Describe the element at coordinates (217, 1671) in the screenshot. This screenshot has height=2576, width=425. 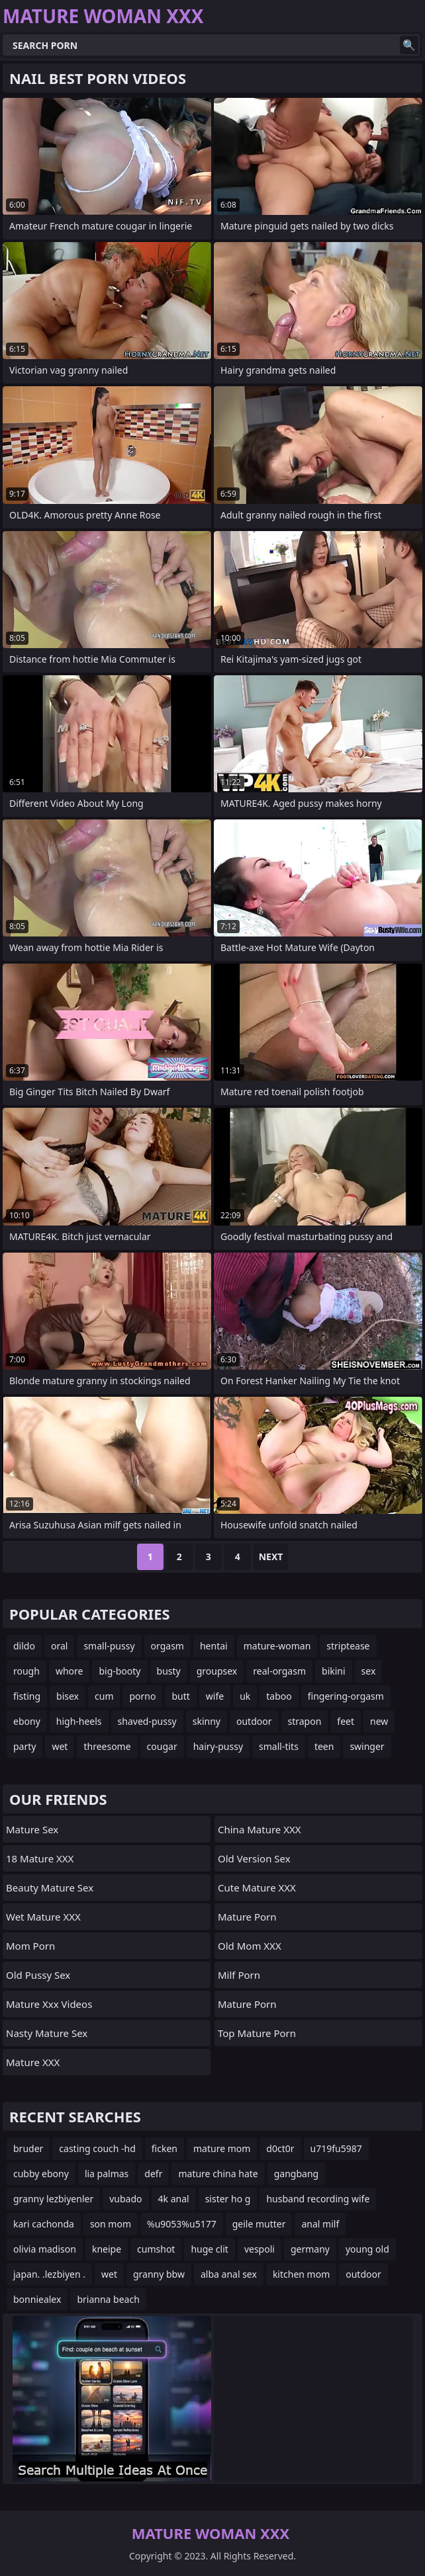
I see `groupsex` at that location.